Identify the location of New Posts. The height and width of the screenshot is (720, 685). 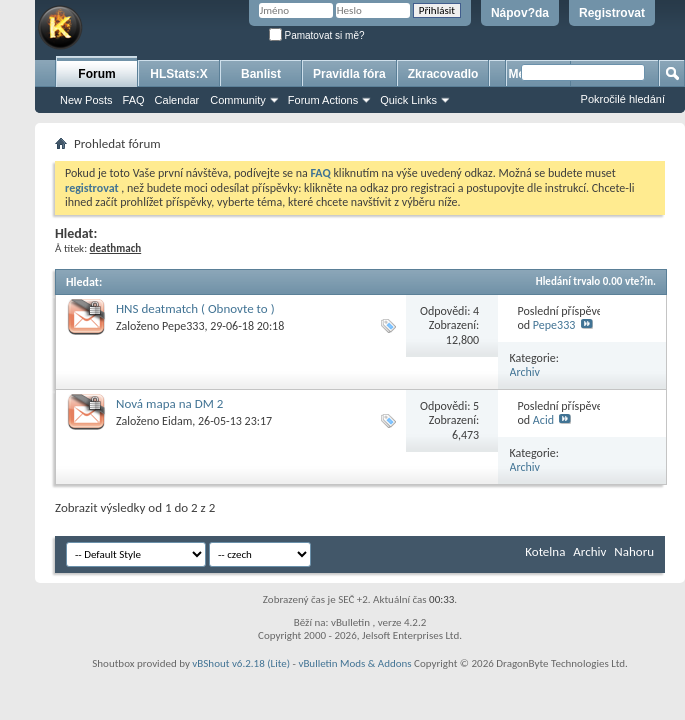
(86, 100).